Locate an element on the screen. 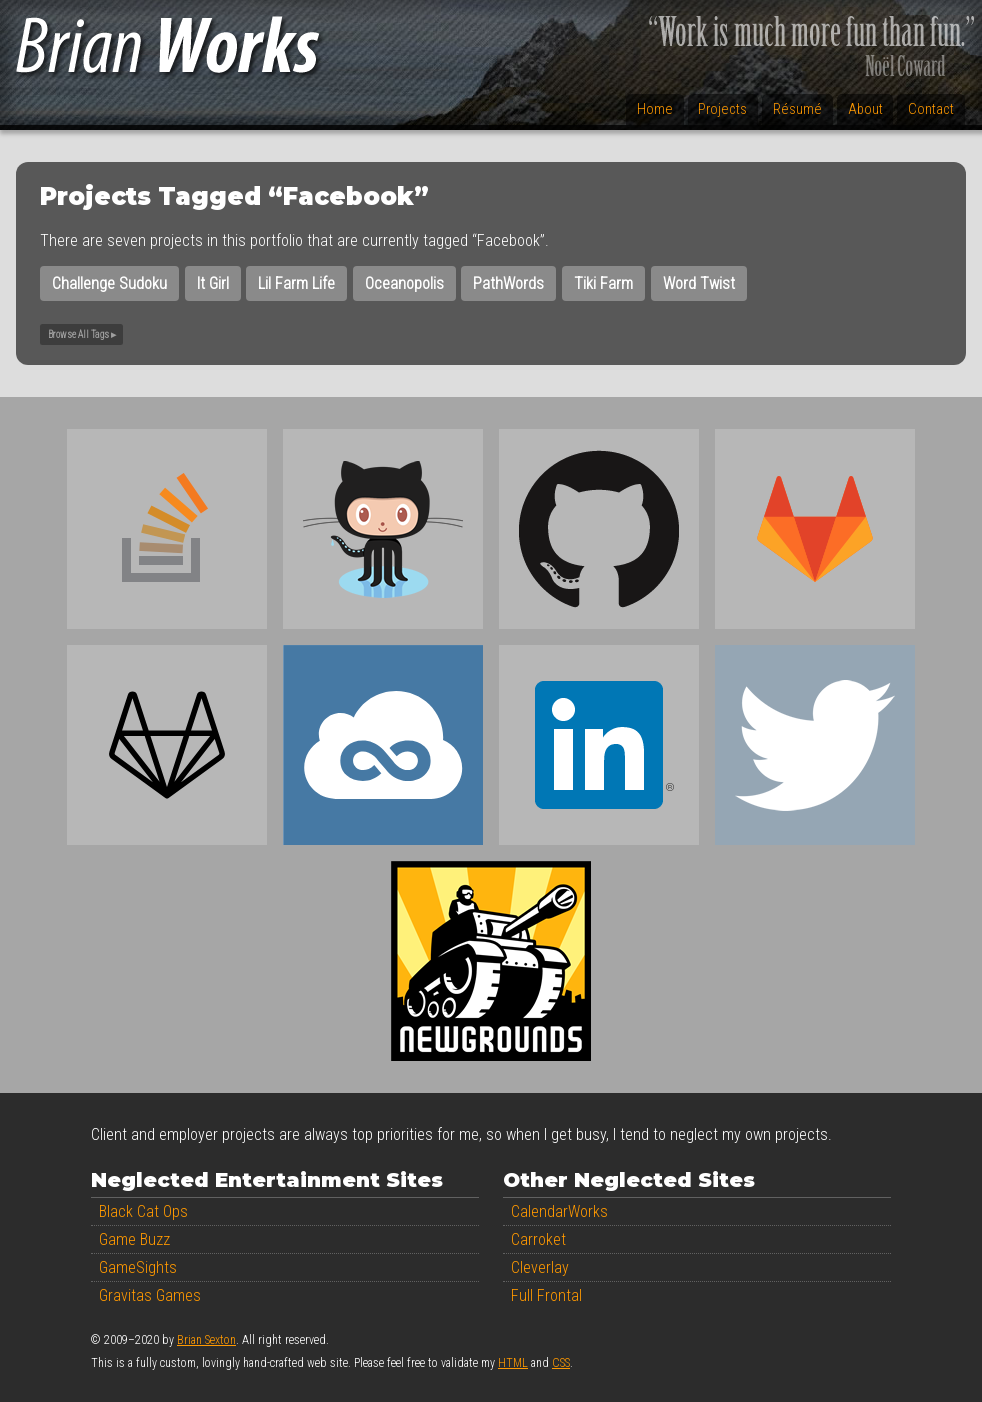  PathWords is located at coordinates (508, 283).